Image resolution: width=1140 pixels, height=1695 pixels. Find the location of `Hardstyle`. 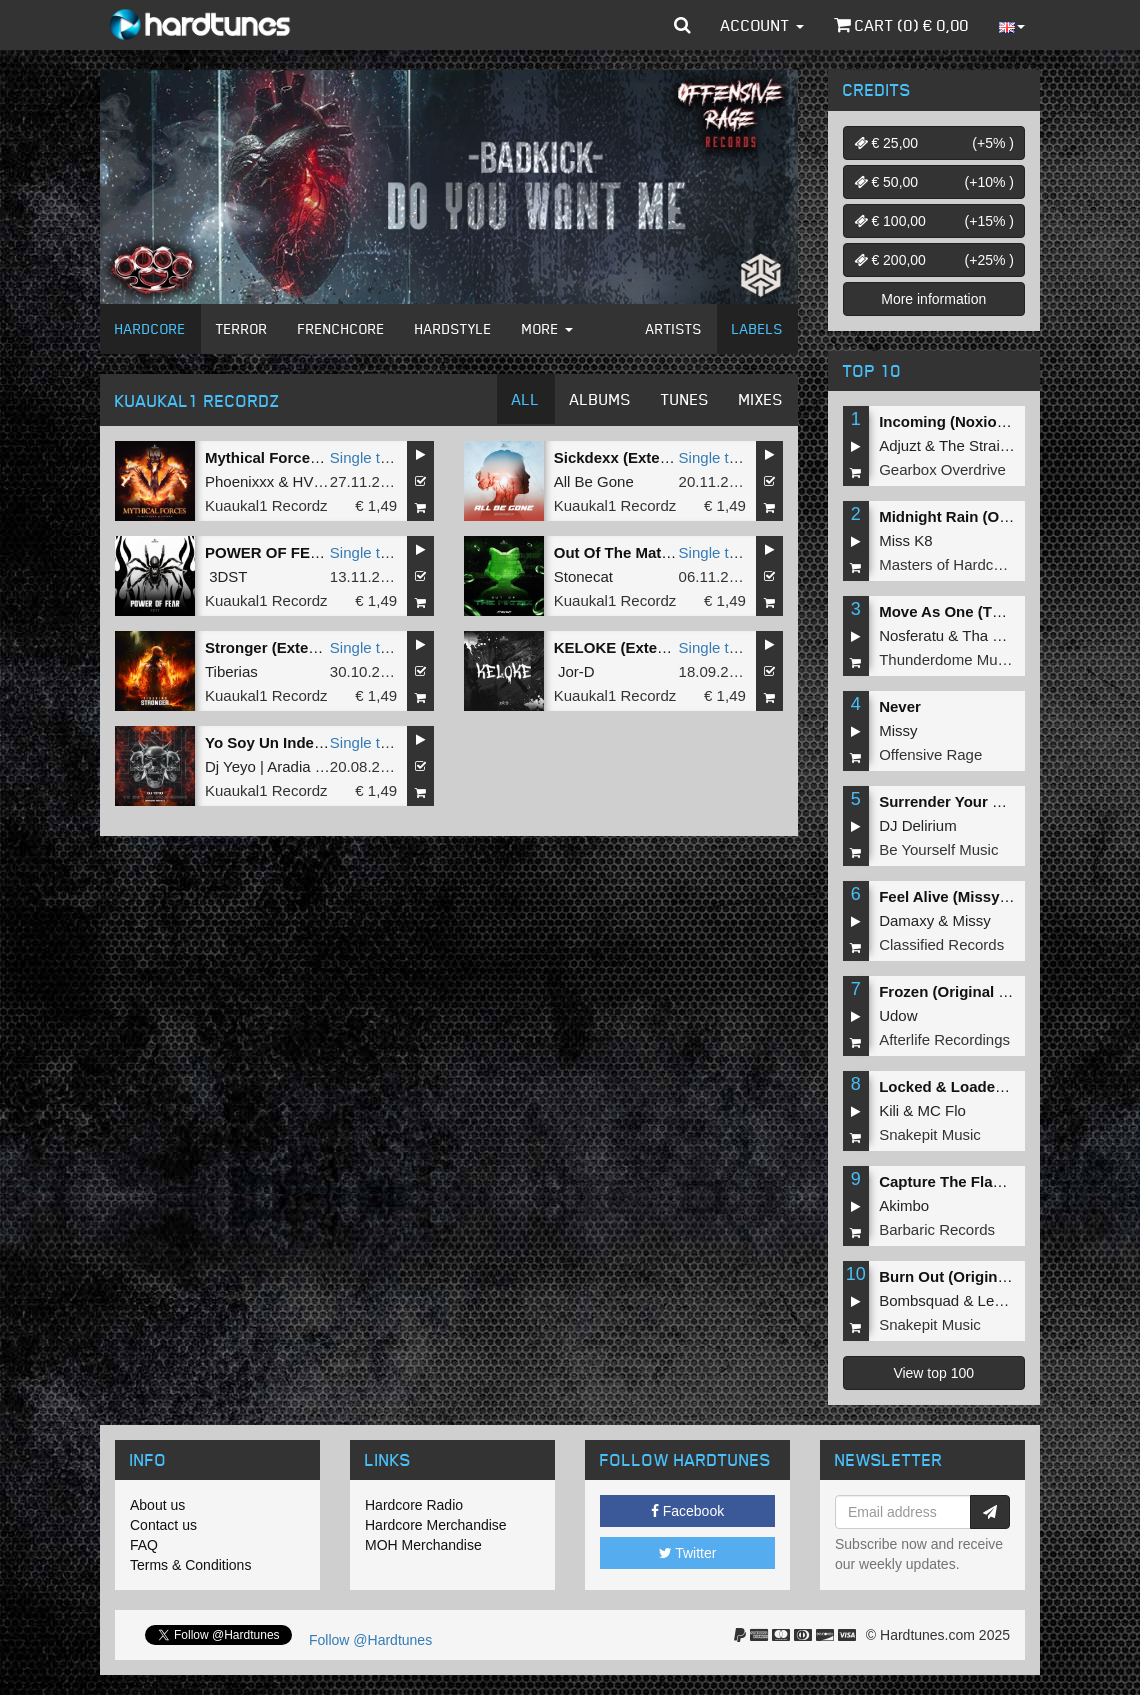

Hardstyle is located at coordinates (453, 328).